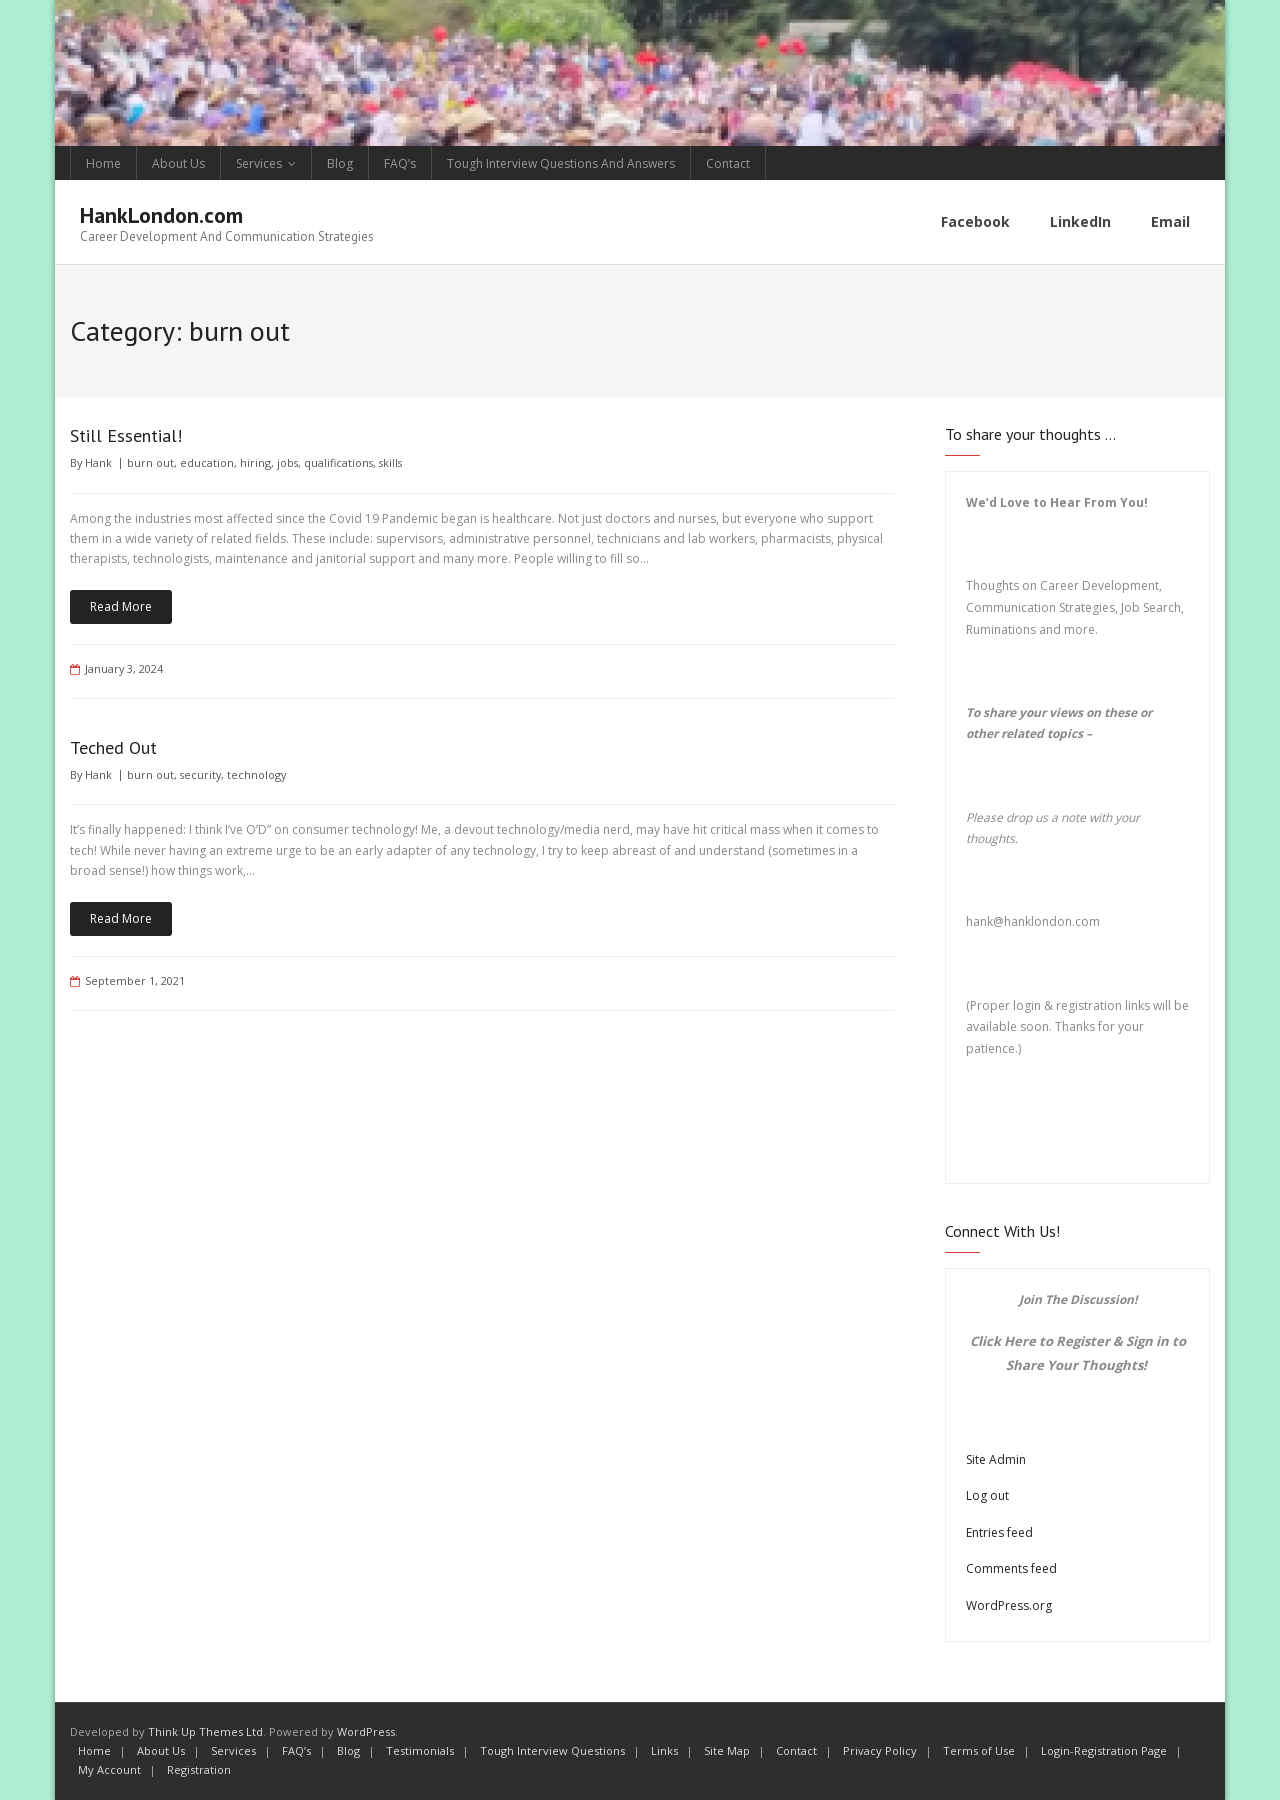 This screenshot has width=1280, height=1800. Describe the element at coordinates (880, 1750) in the screenshot. I see `Privacy Policy` at that location.